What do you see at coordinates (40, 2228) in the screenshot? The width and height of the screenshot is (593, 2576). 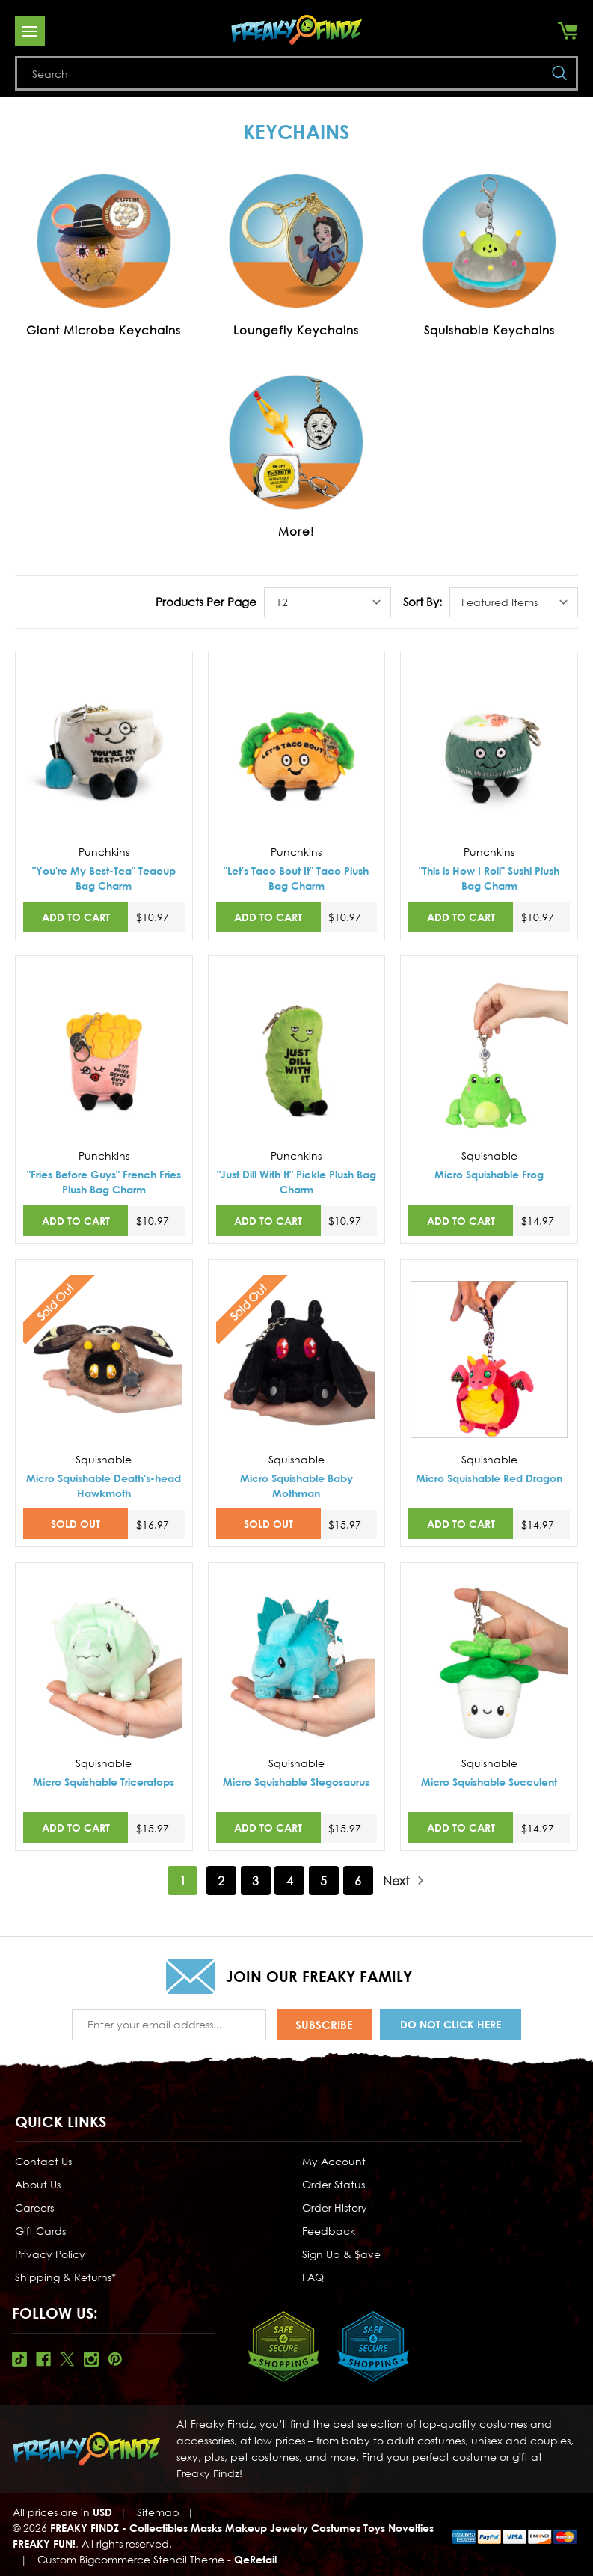 I see `Gift Cards` at bounding box center [40, 2228].